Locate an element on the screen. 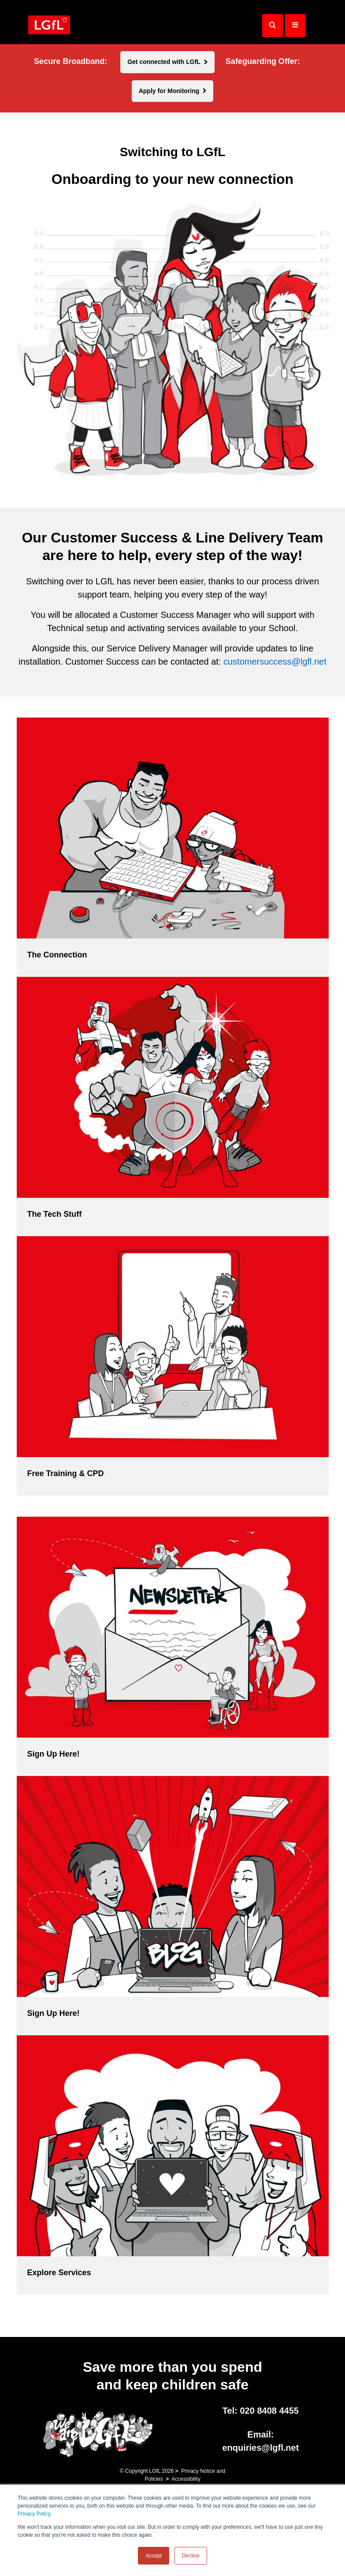 This screenshot has width=345, height=2576. Accept [button] is located at coordinates (153, 2556).